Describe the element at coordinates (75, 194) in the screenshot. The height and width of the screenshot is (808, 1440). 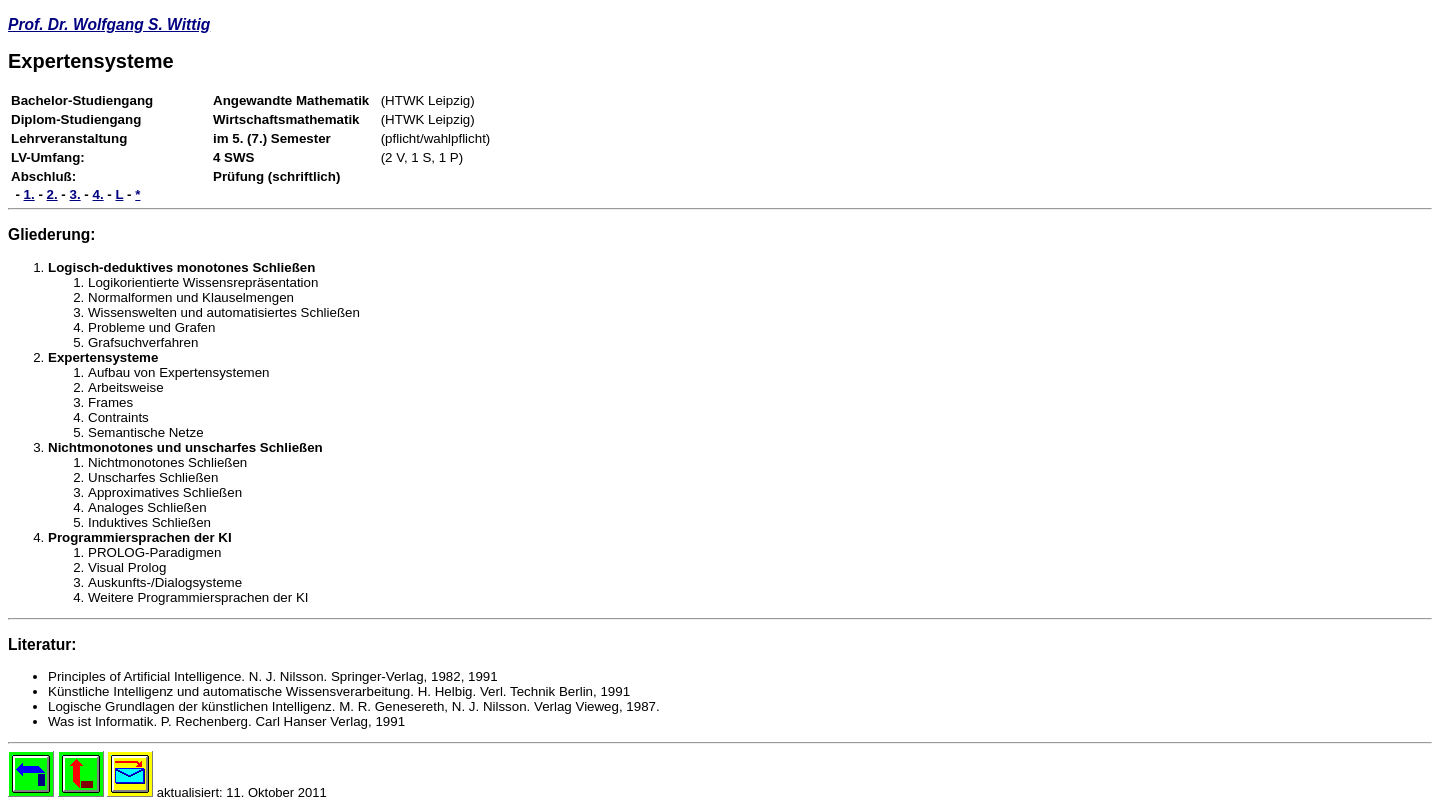
I see `3.` at that location.